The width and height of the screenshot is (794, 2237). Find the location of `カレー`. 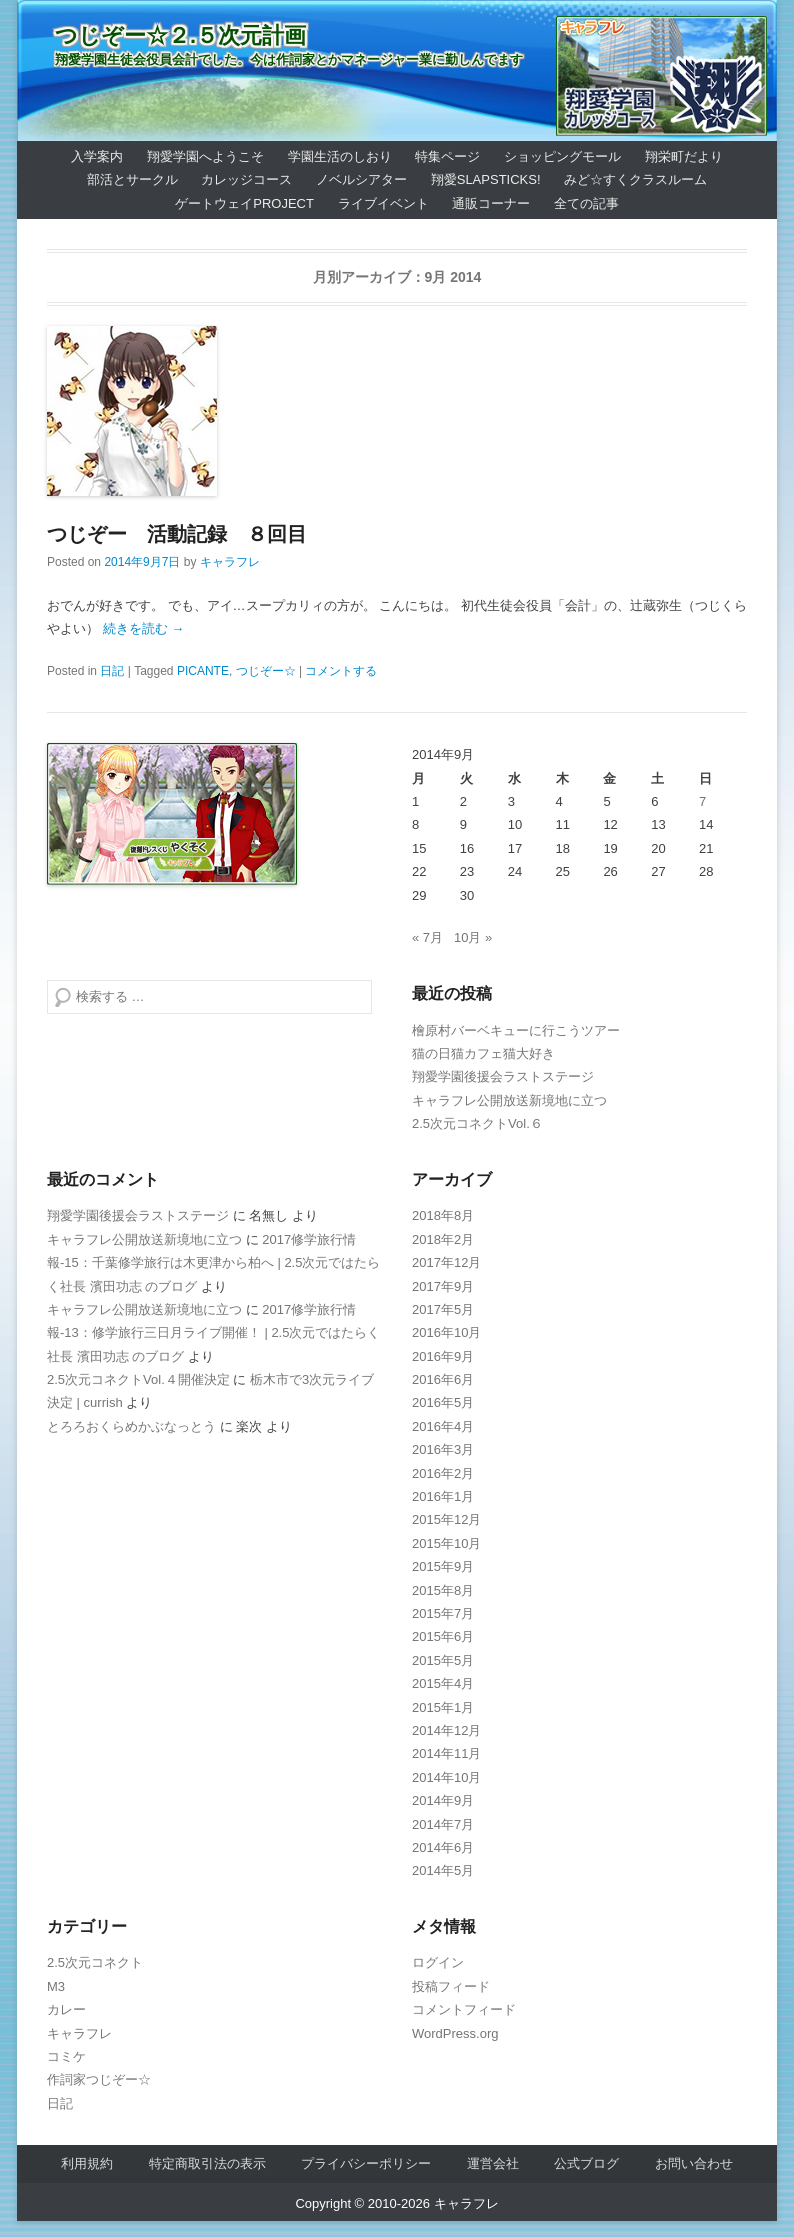

カレー is located at coordinates (66, 2009).